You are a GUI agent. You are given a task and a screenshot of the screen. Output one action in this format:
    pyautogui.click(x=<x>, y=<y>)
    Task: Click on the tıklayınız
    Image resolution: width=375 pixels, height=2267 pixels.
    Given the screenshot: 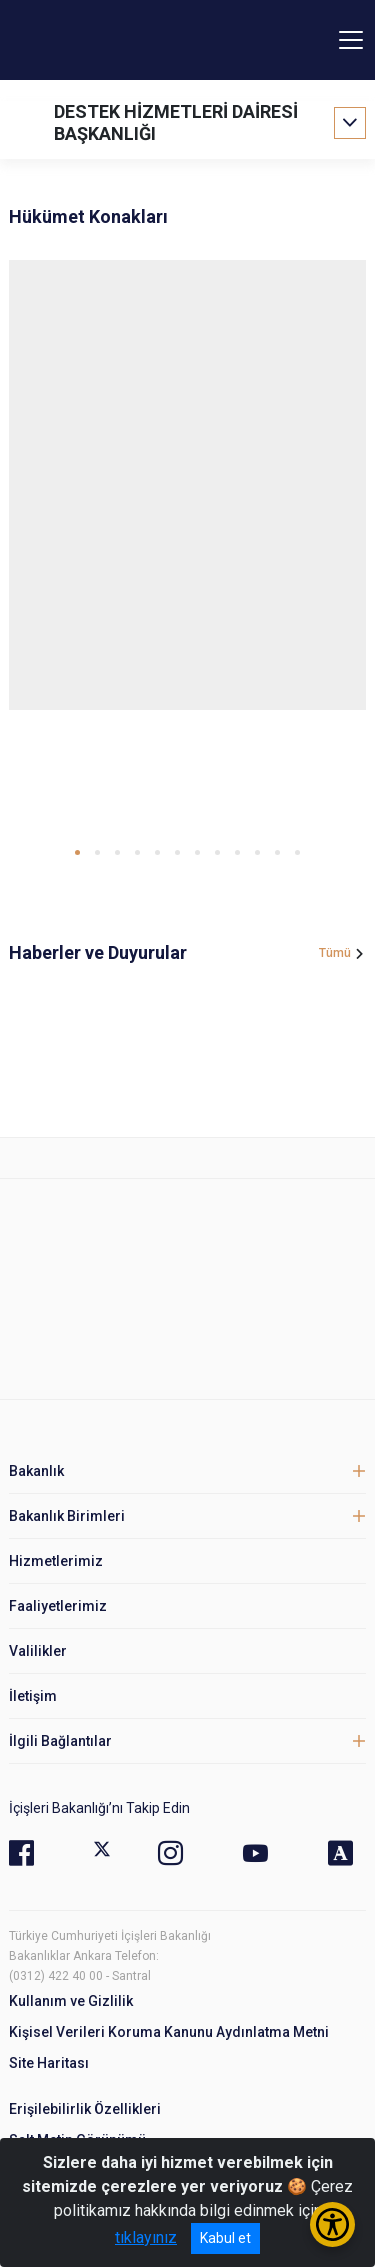 What is the action you would take?
    pyautogui.click(x=146, y=2237)
    